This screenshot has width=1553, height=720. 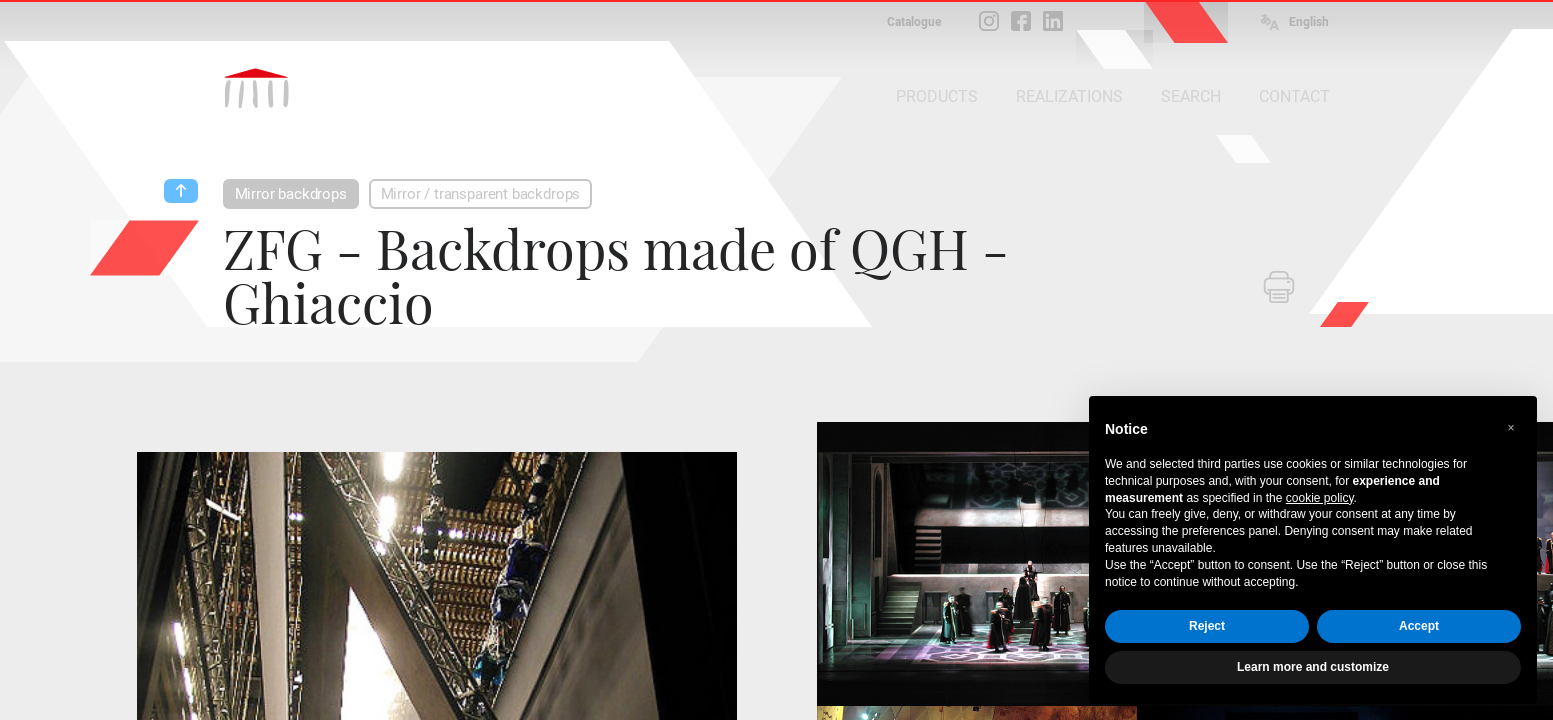 I want to click on SEARCH, so click(x=1191, y=96).